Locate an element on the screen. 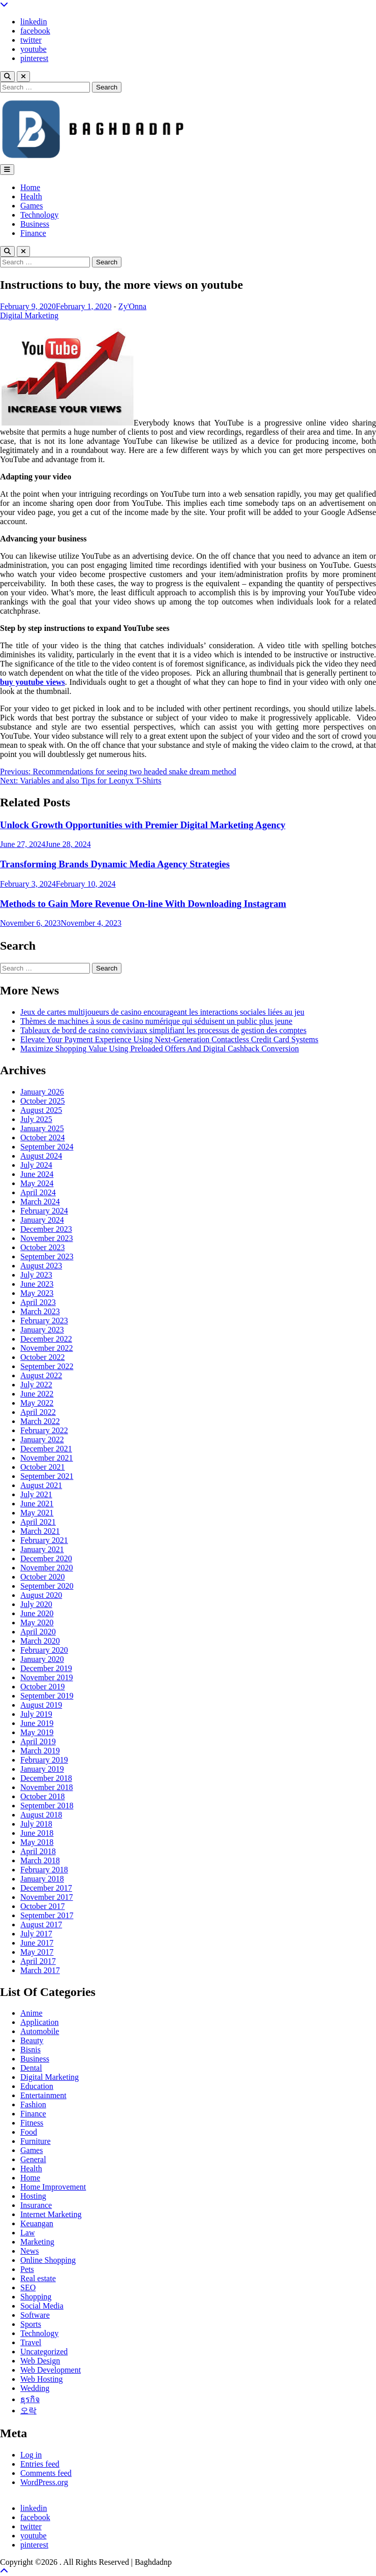 This screenshot has height=2576, width=376. linkedin is located at coordinates (33, 21).